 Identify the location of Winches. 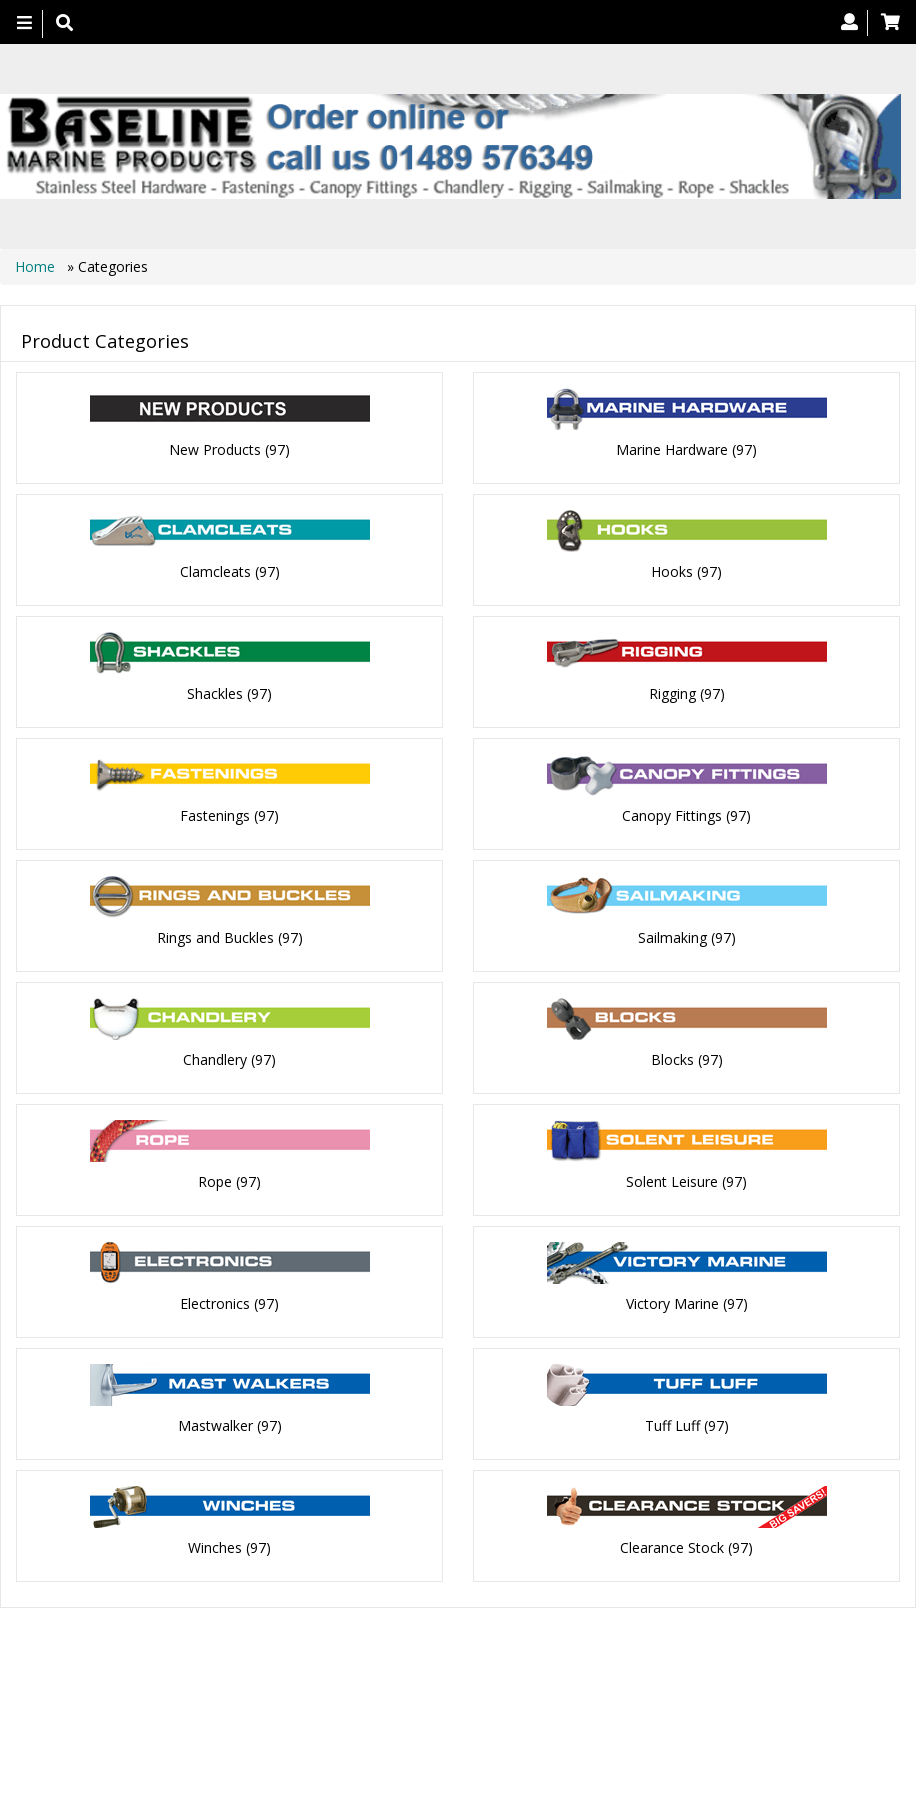
(215, 1475).